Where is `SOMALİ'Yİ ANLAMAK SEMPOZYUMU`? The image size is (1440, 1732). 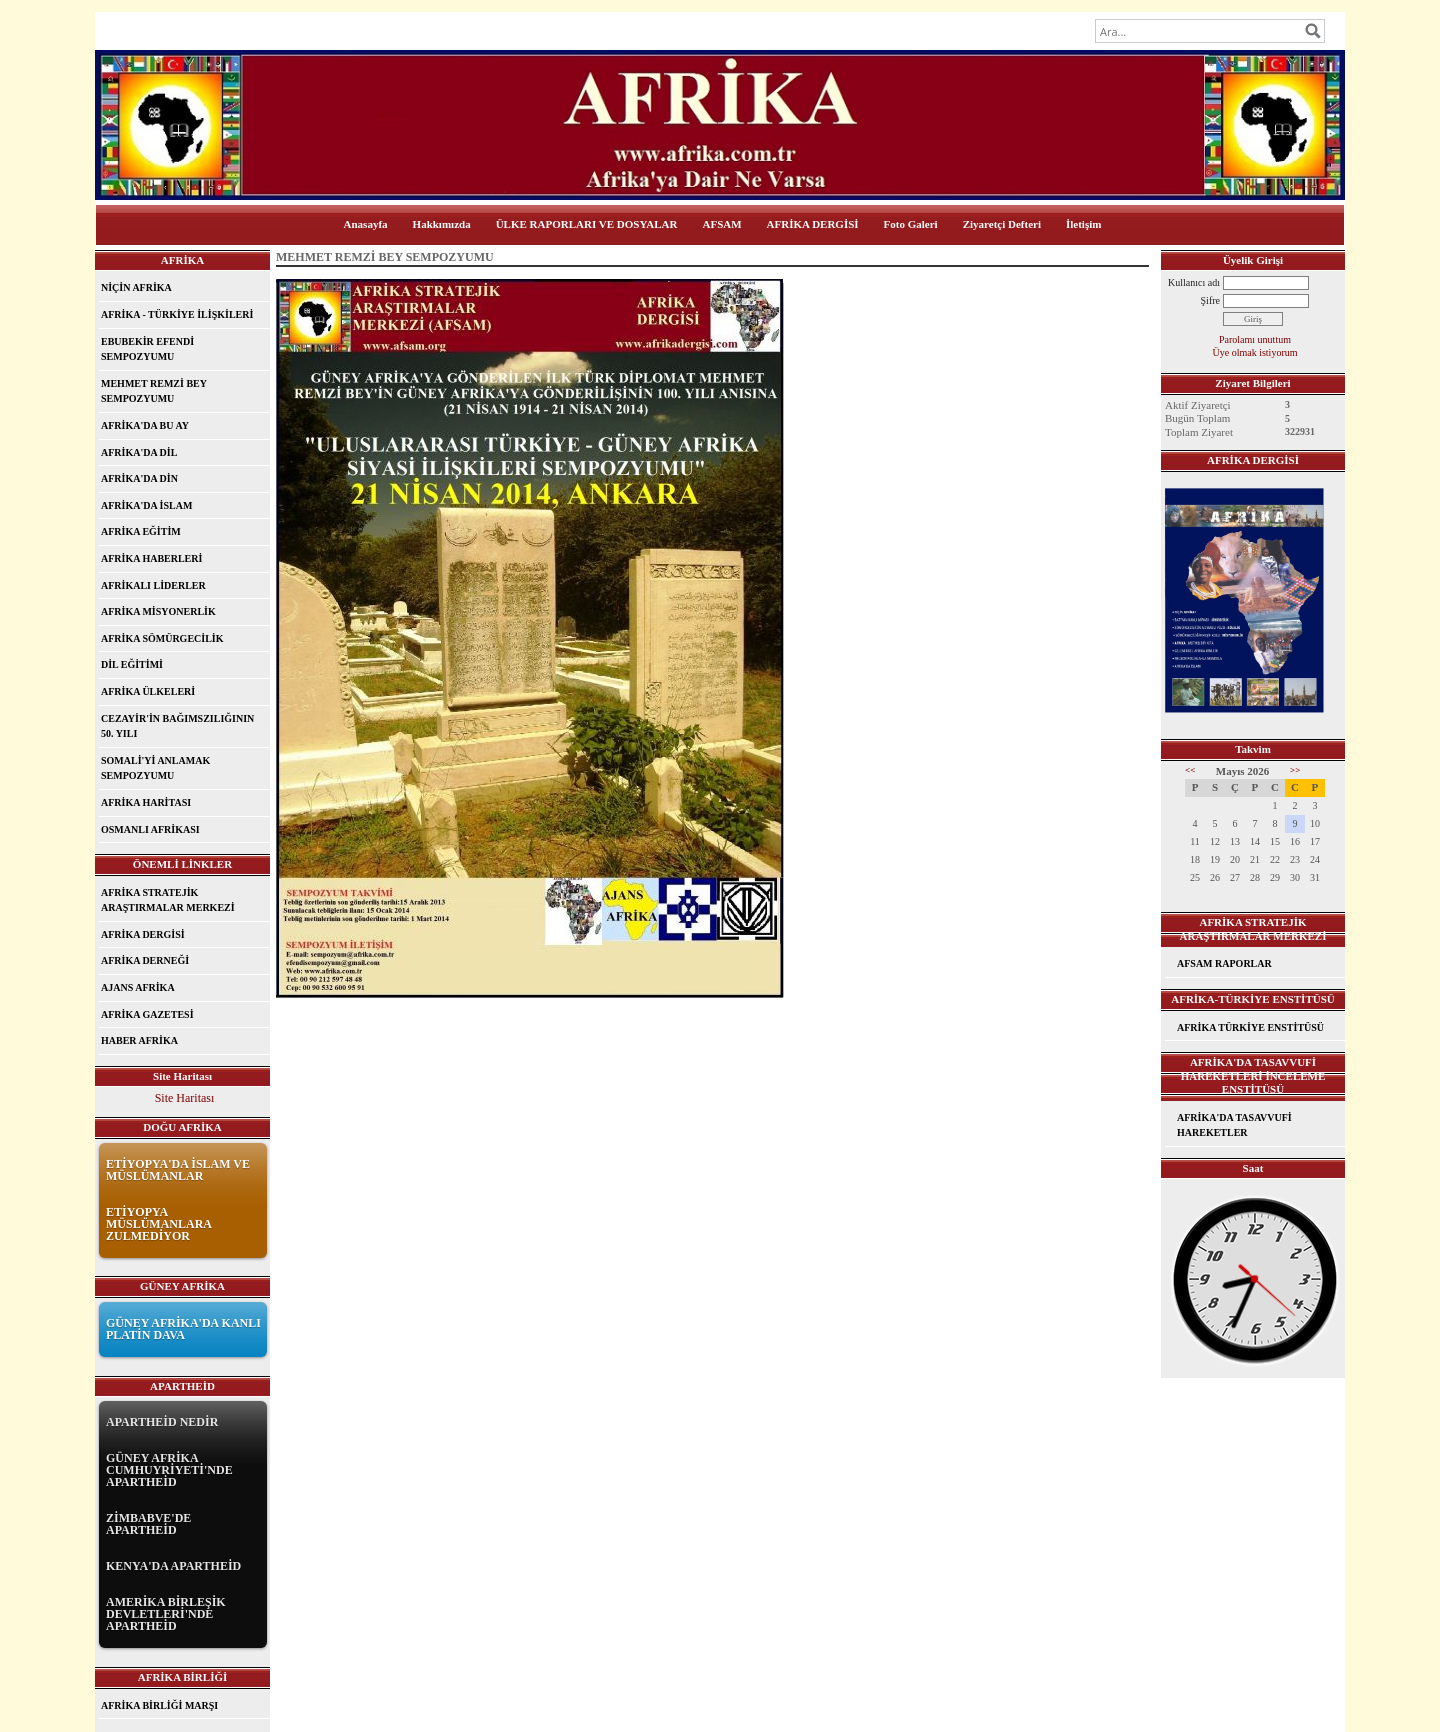
SOMALİ'Yİ ANLAMAK SEMPOZYUMU is located at coordinates (155, 768).